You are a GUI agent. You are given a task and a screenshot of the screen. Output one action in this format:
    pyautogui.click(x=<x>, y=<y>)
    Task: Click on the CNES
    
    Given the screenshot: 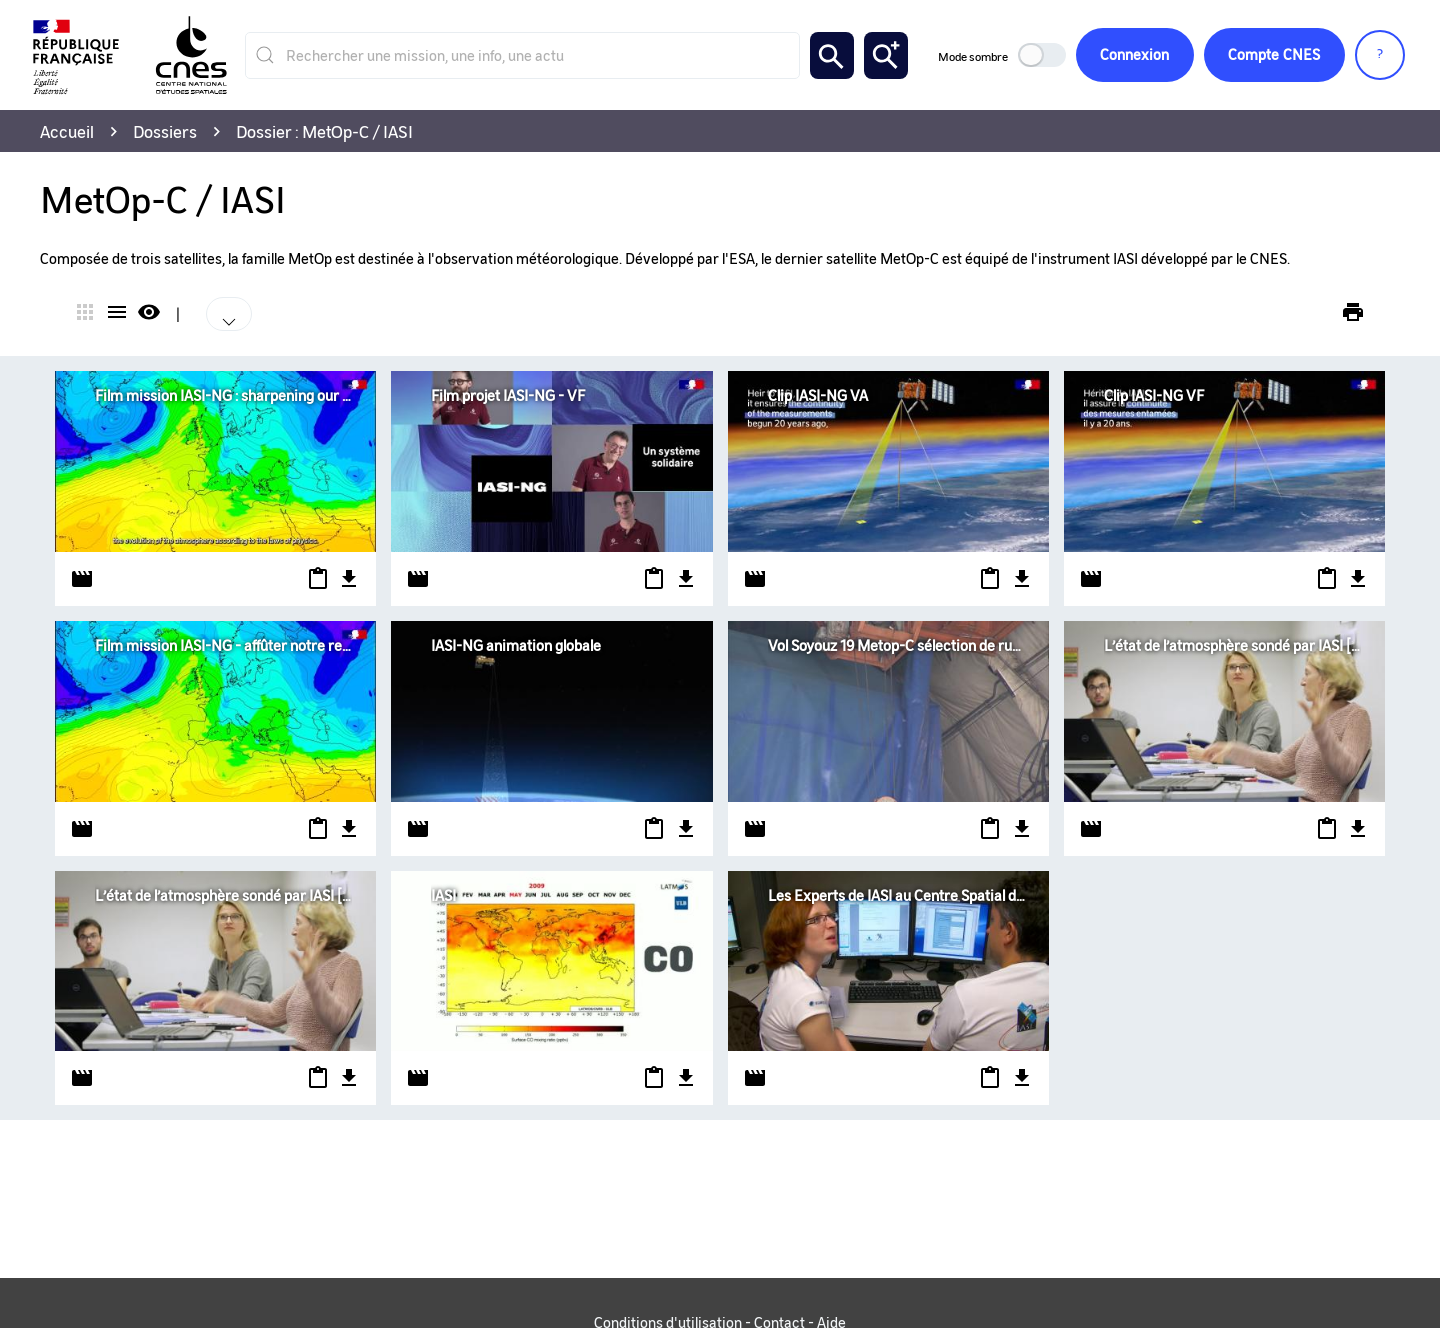 What is the action you would take?
    pyautogui.click(x=1274, y=55)
    